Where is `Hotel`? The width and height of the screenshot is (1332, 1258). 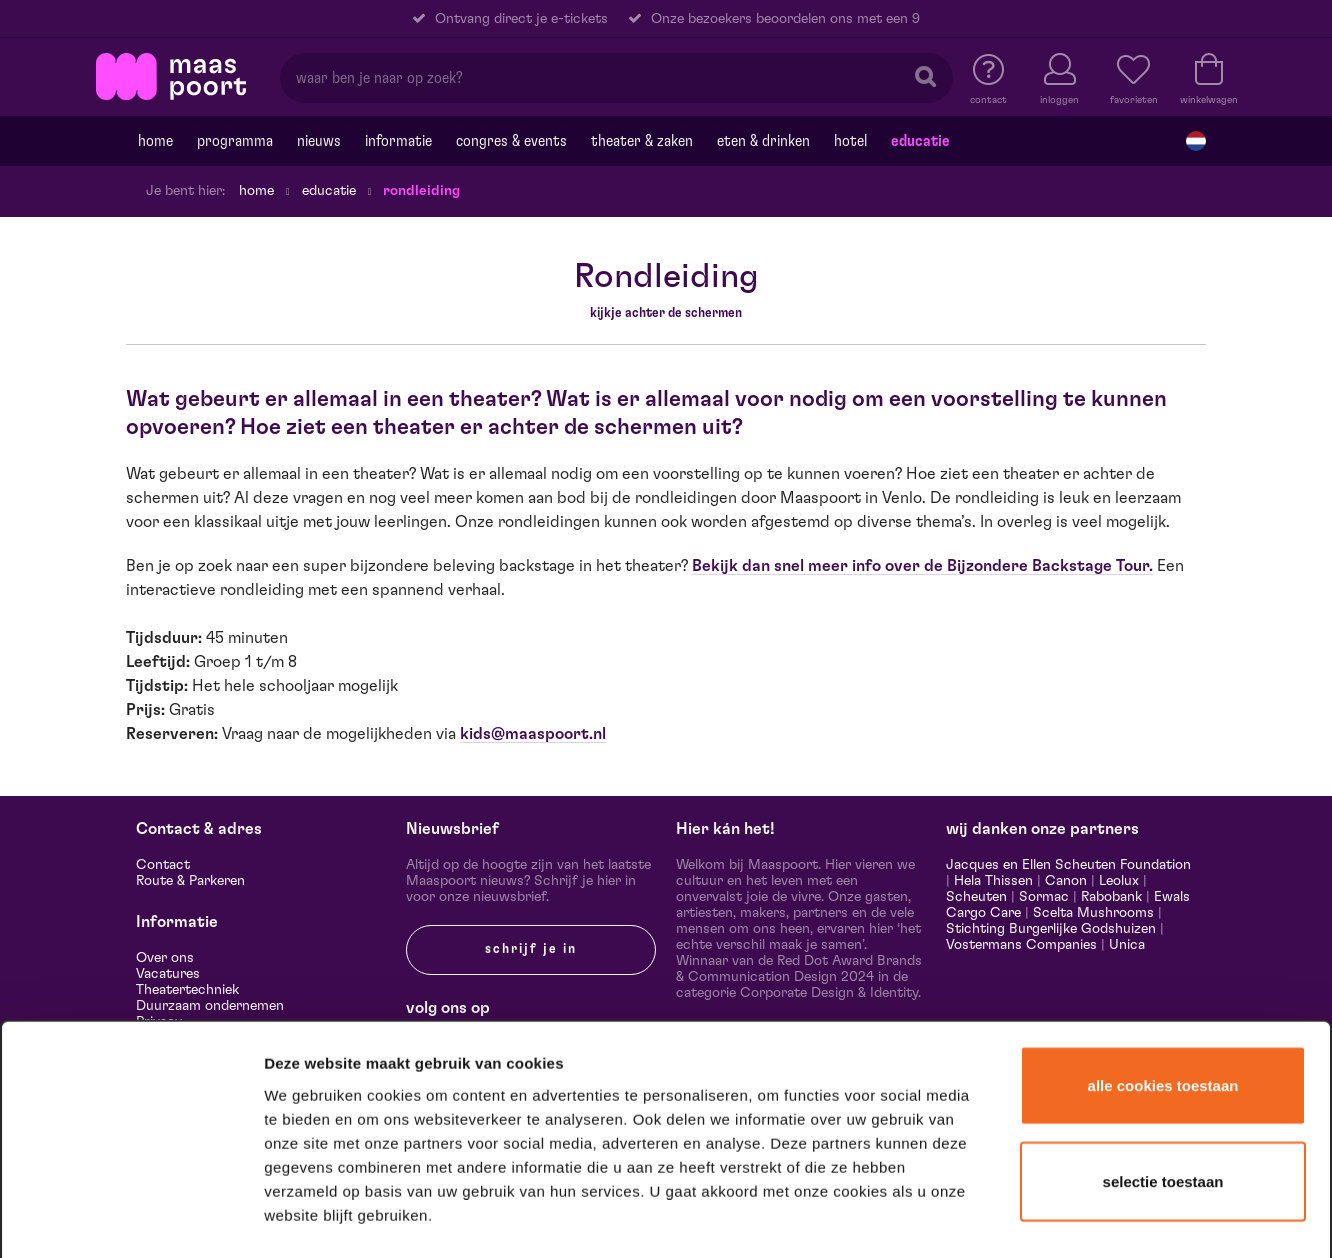
Hotel is located at coordinates (850, 141).